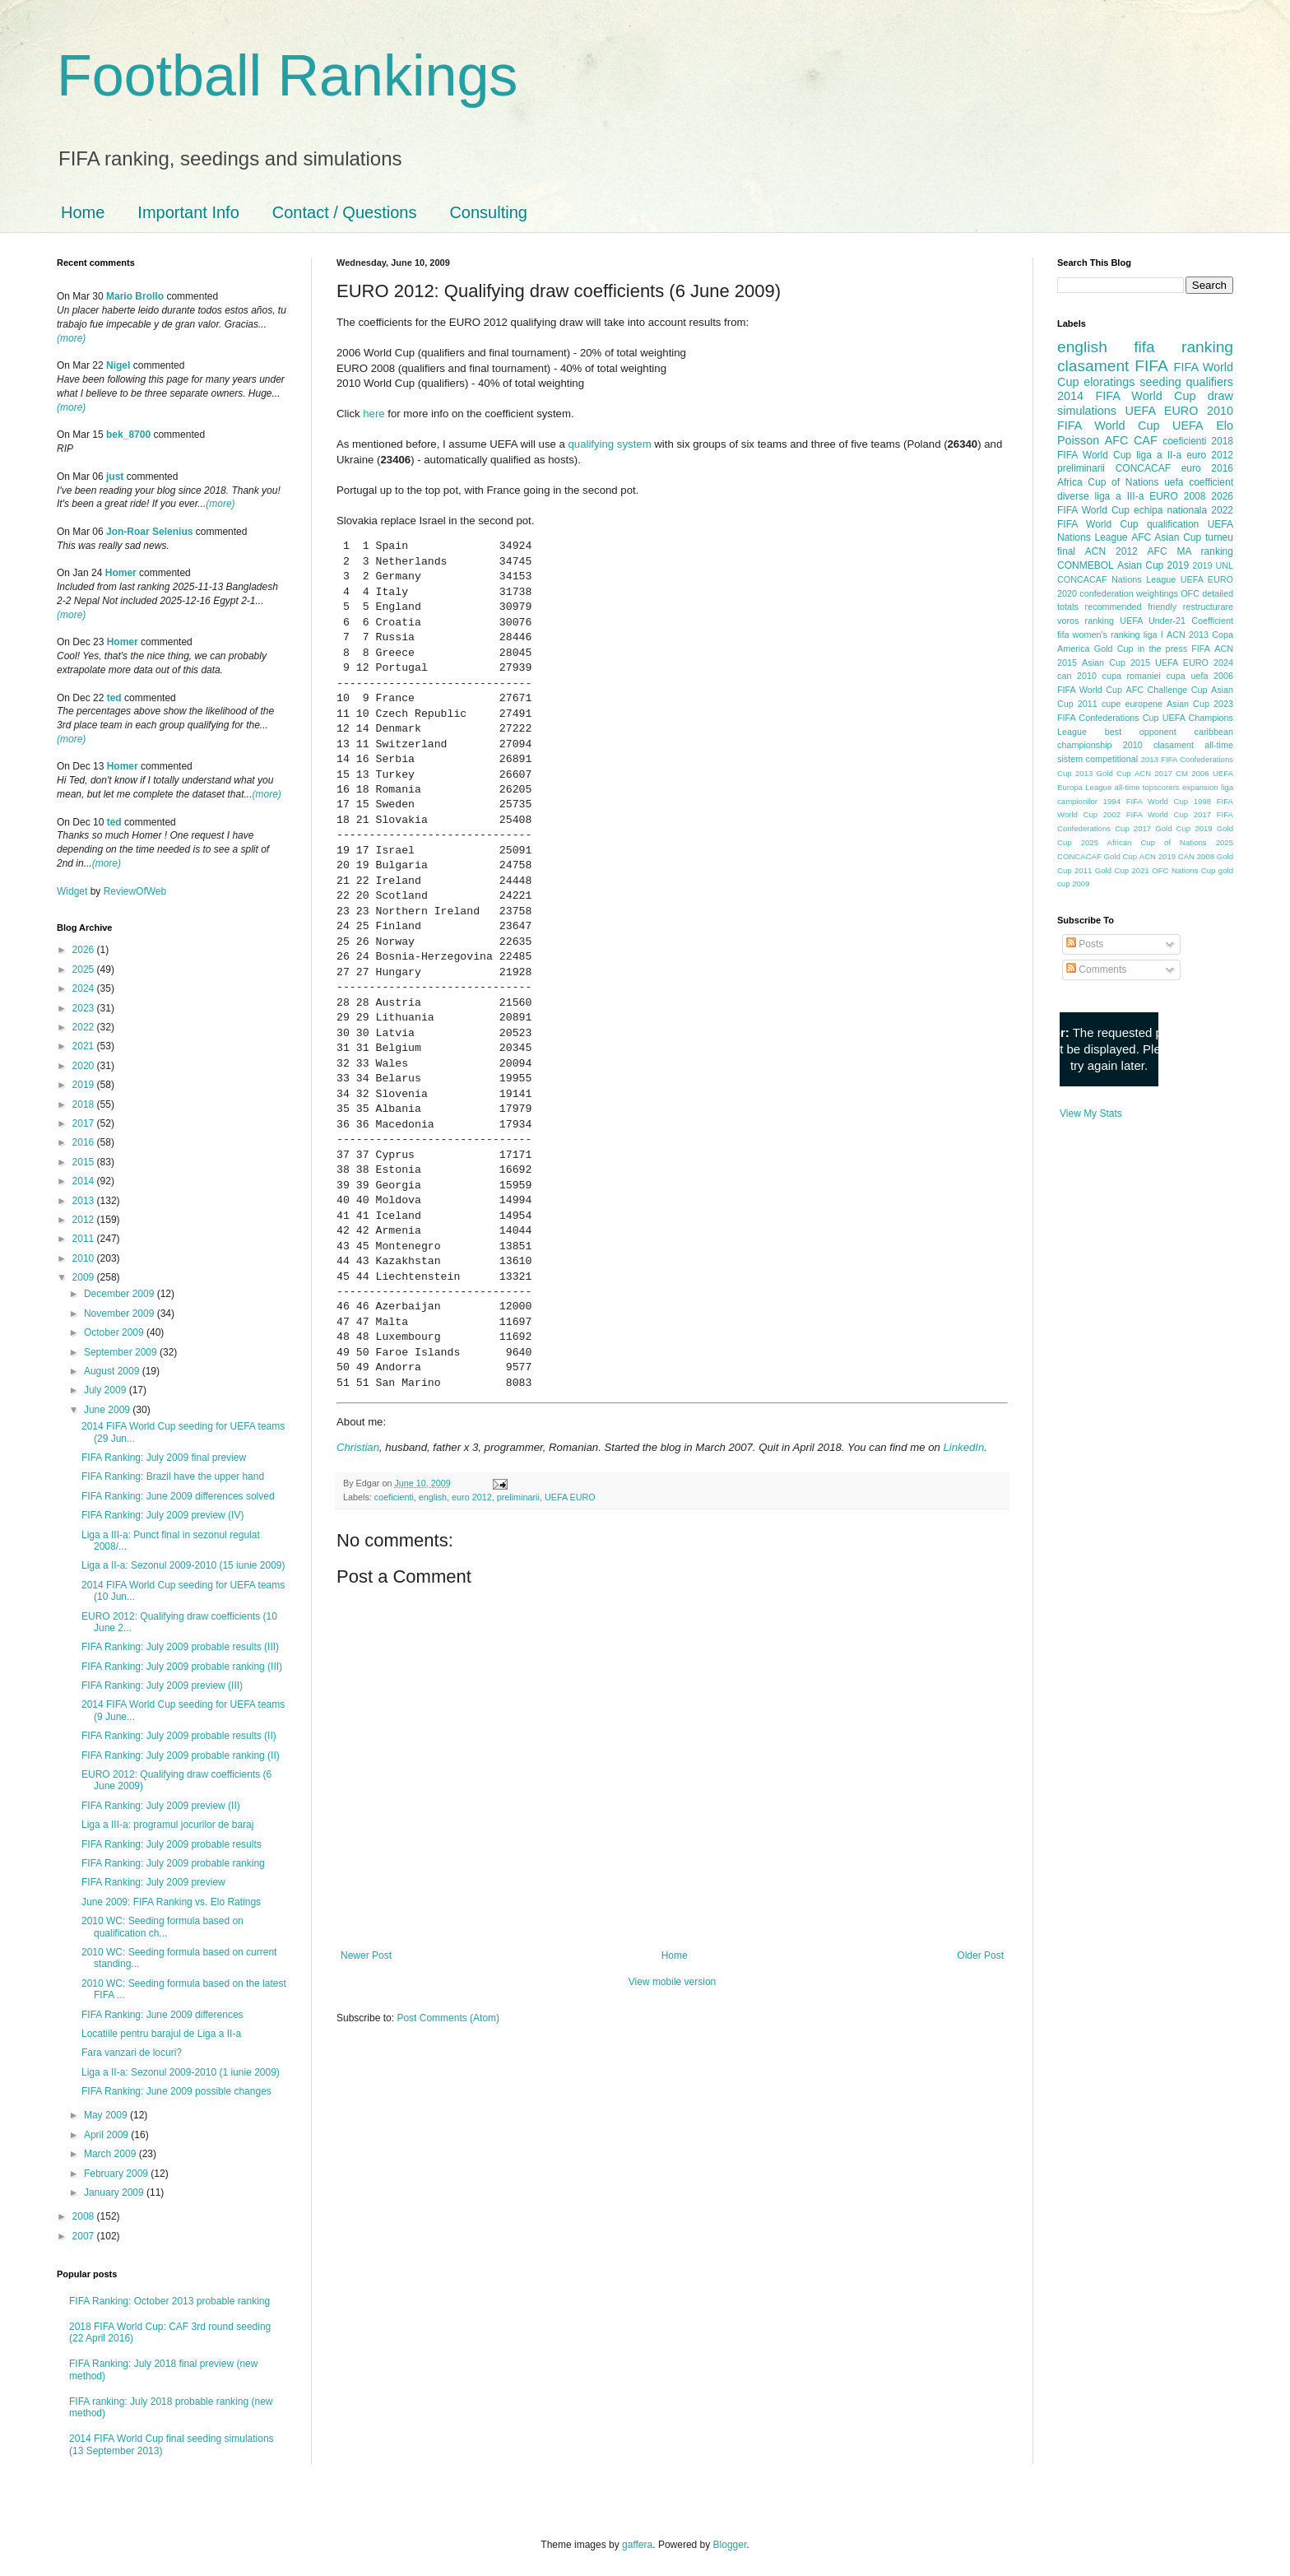 The width and height of the screenshot is (1290, 2576). What do you see at coordinates (373, 413) in the screenshot?
I see `here` at bounding box center [373, 413].